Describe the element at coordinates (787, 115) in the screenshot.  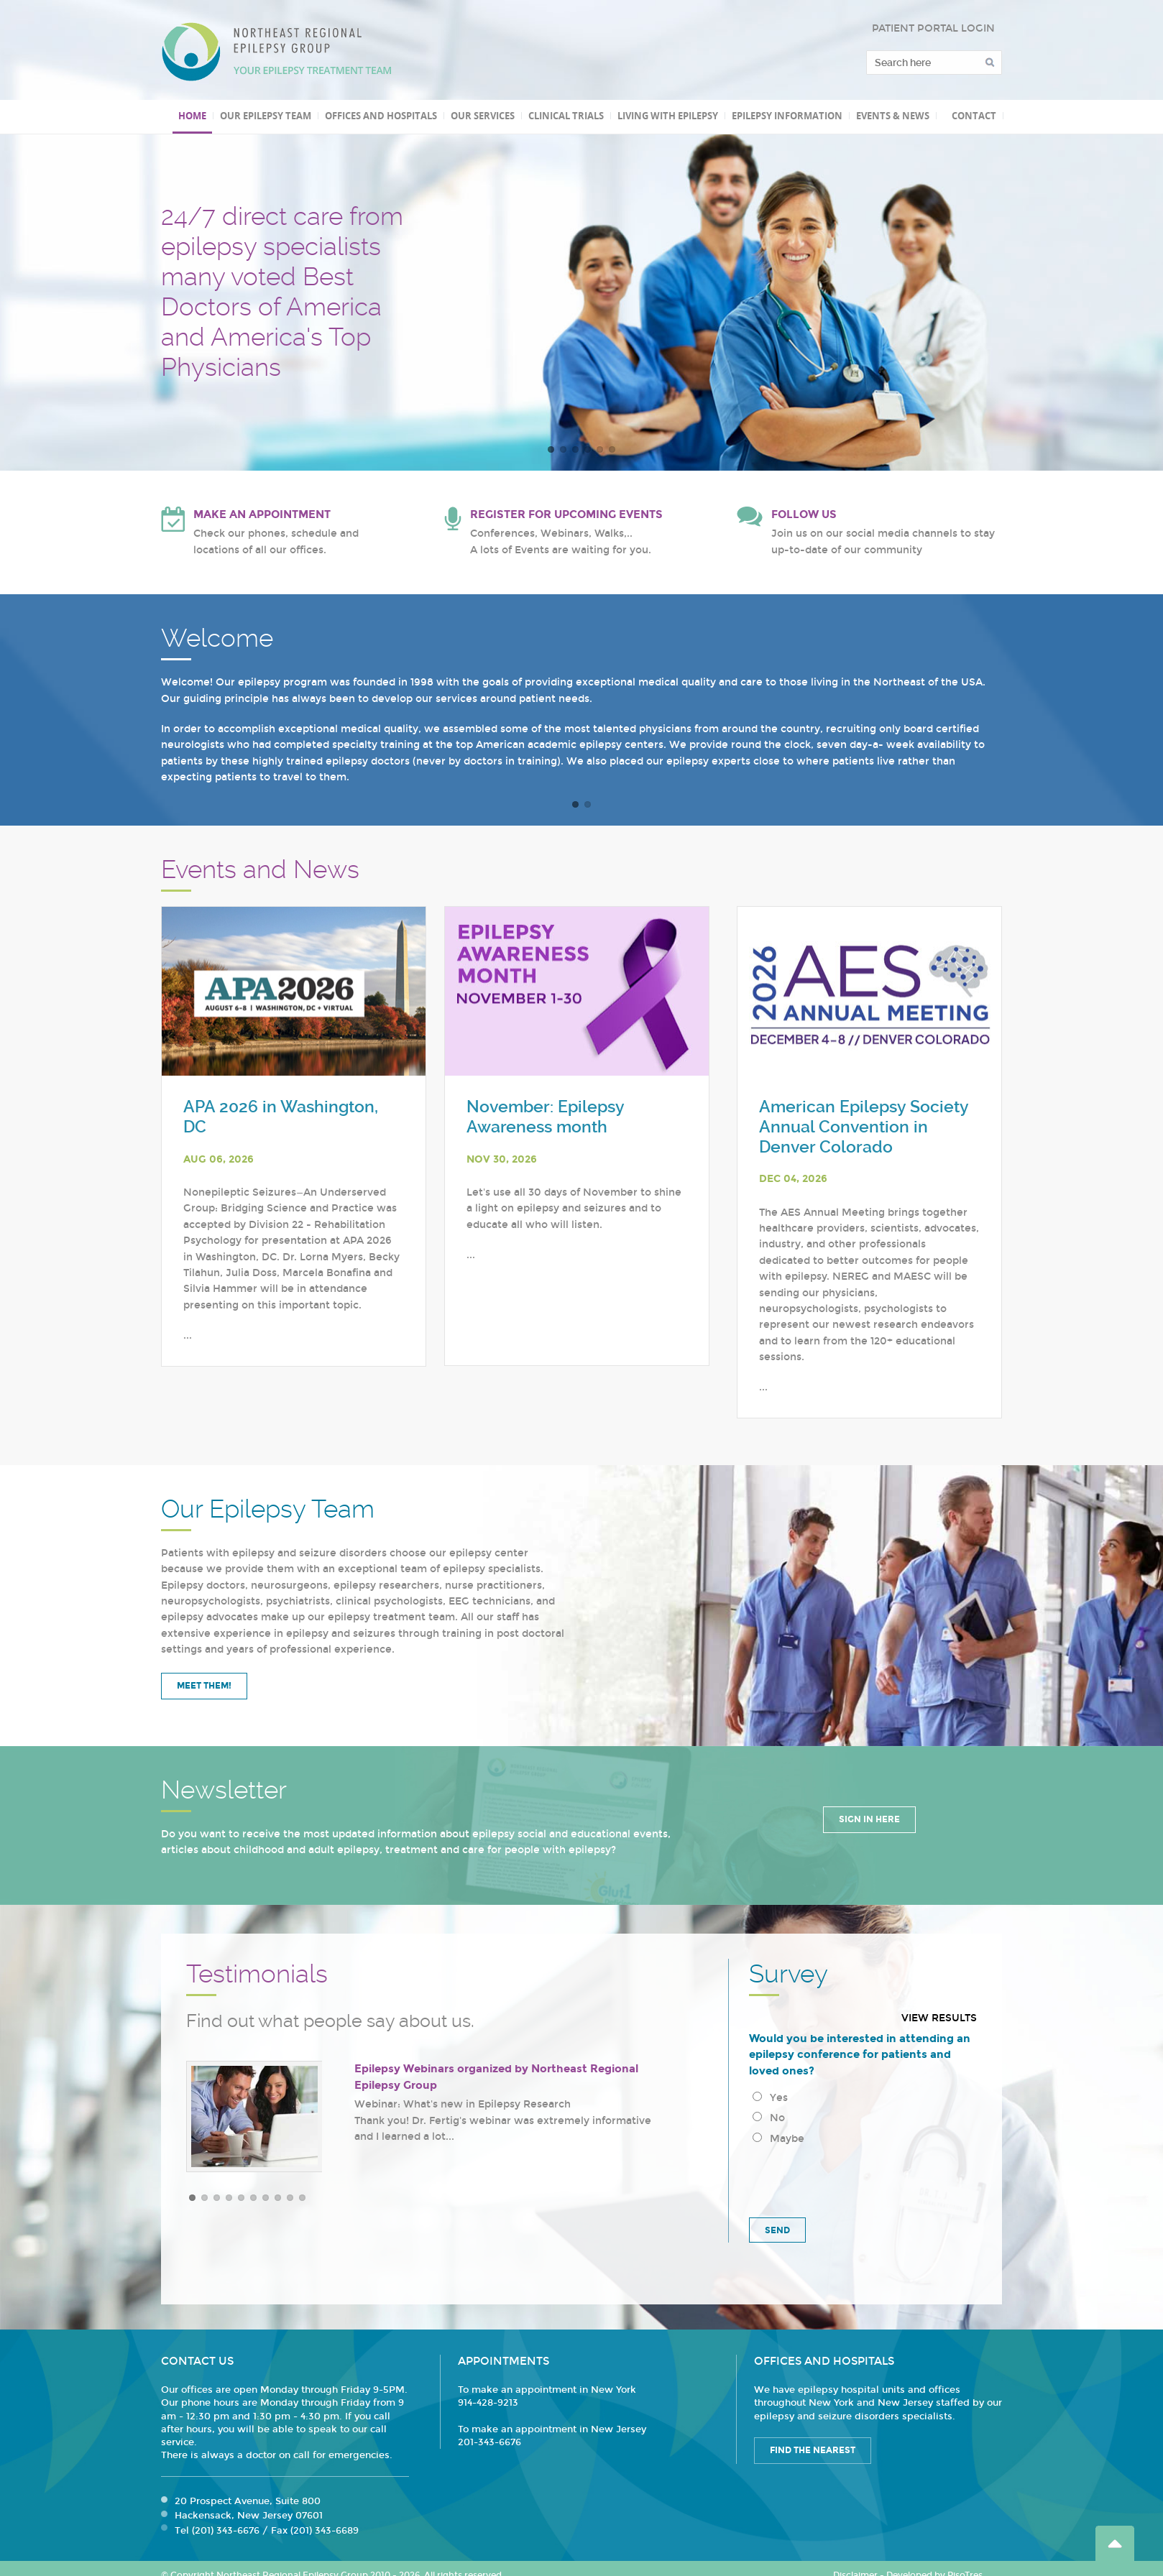
I see `Epilepsy Information` at that location.